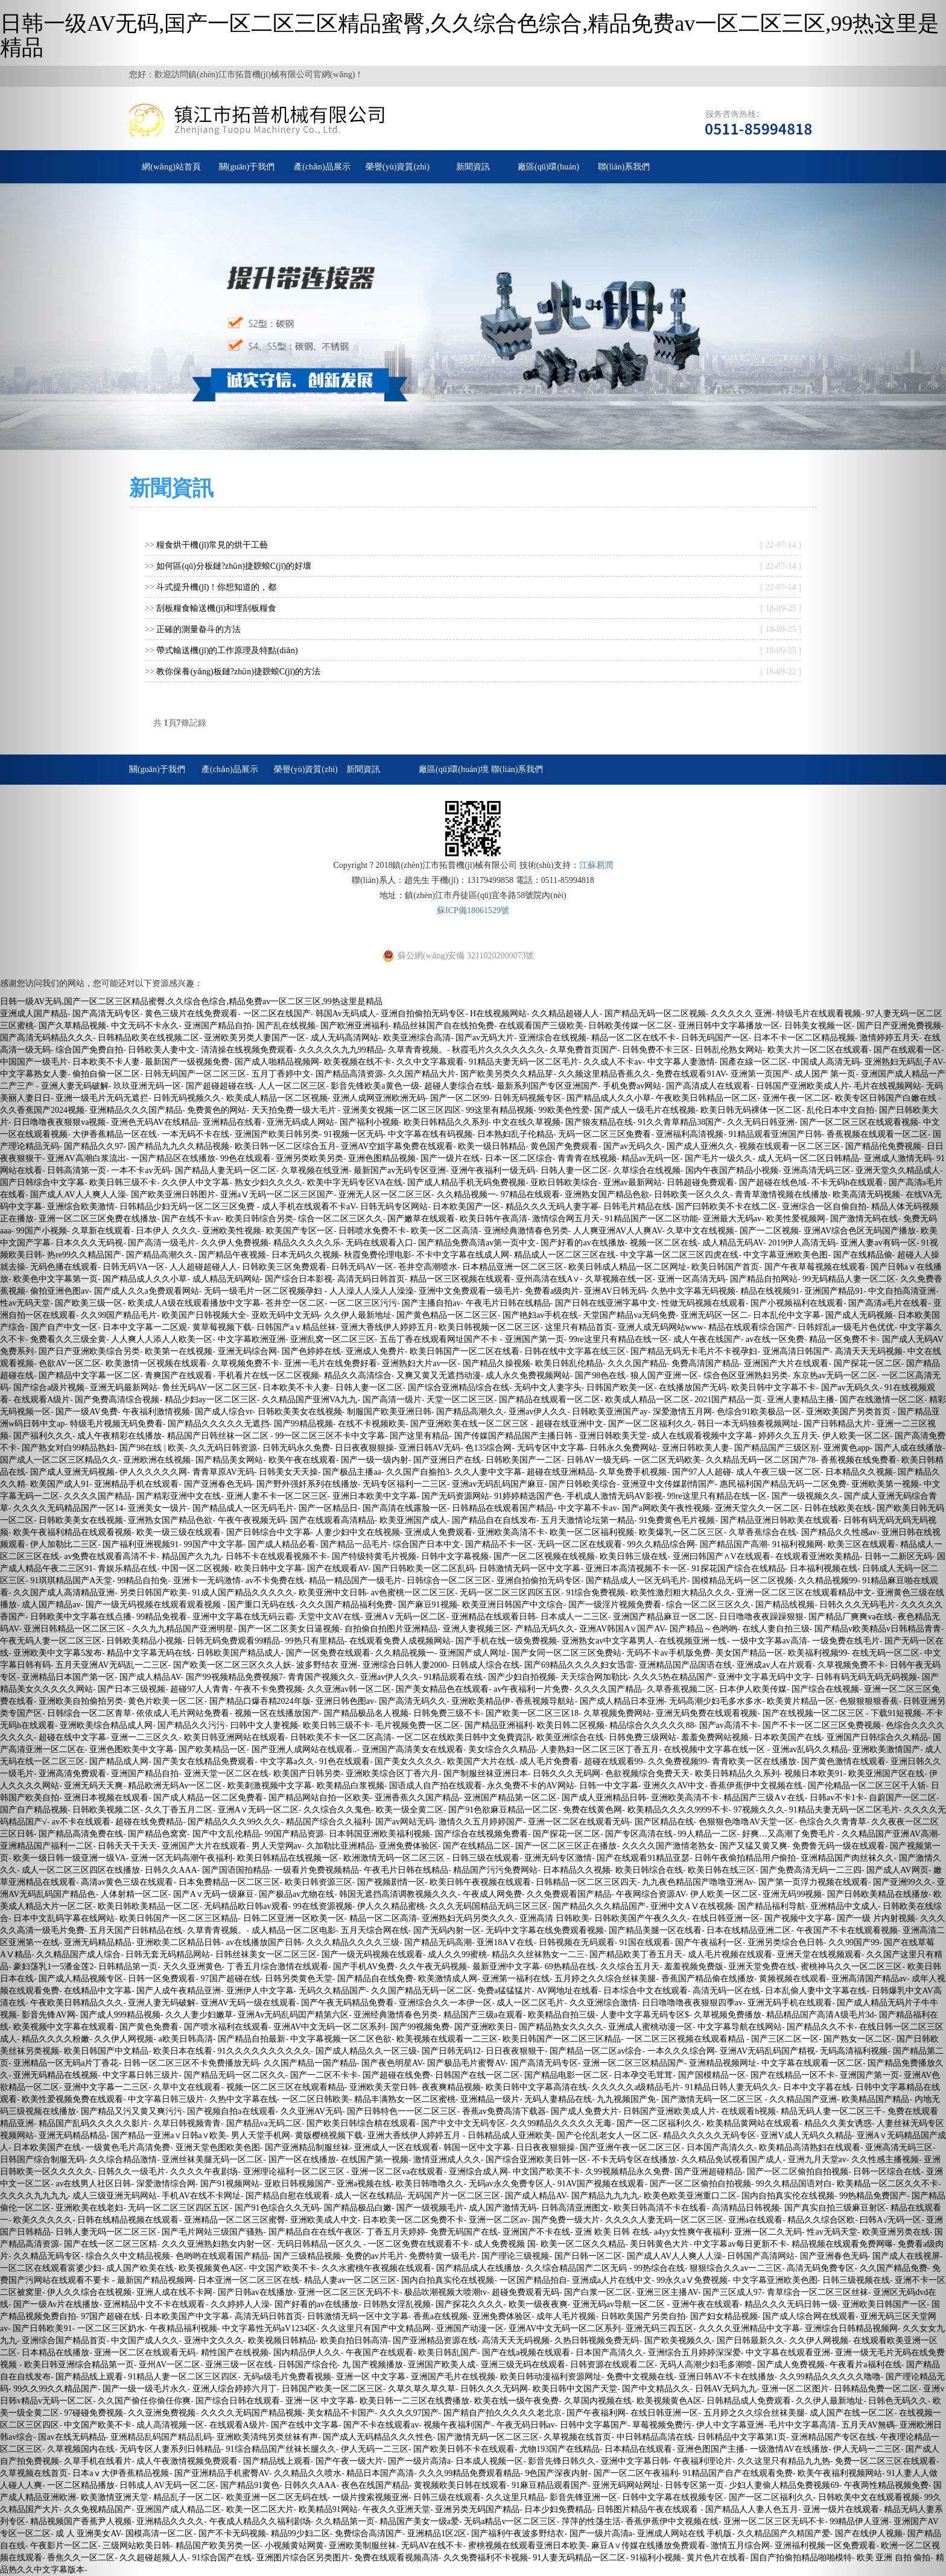  I want to click on 日韩国产欧美一区二区三区, so click(332, 2388).